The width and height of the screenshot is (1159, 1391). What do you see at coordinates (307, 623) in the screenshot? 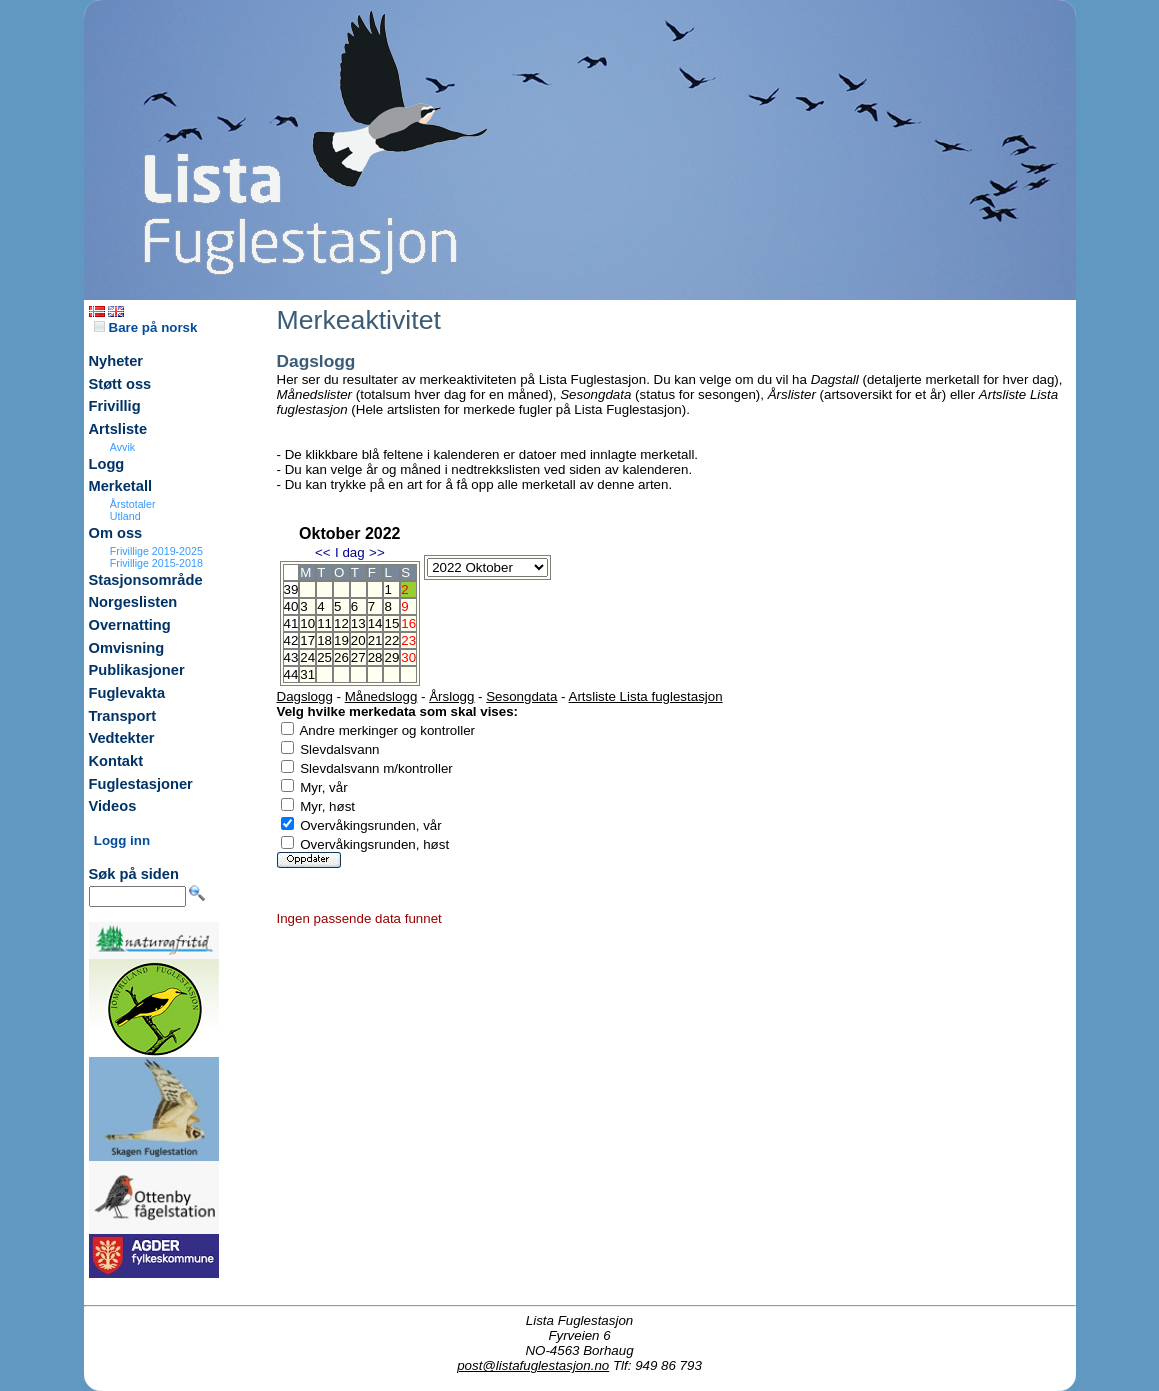
I see `10` at bounding box center [307, 623].